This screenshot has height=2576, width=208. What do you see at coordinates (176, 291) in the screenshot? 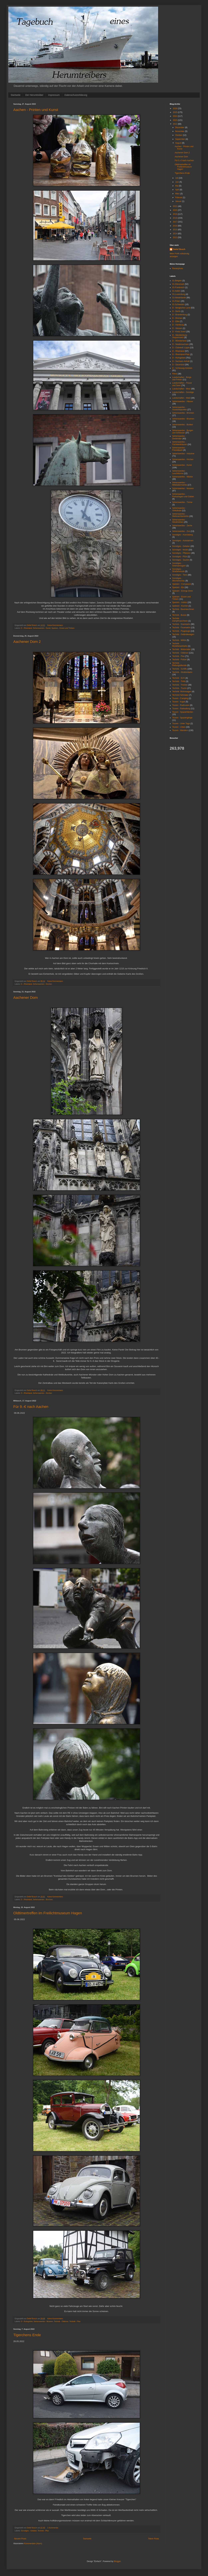
I see `01-Italien` at bounding box center [176, 291].